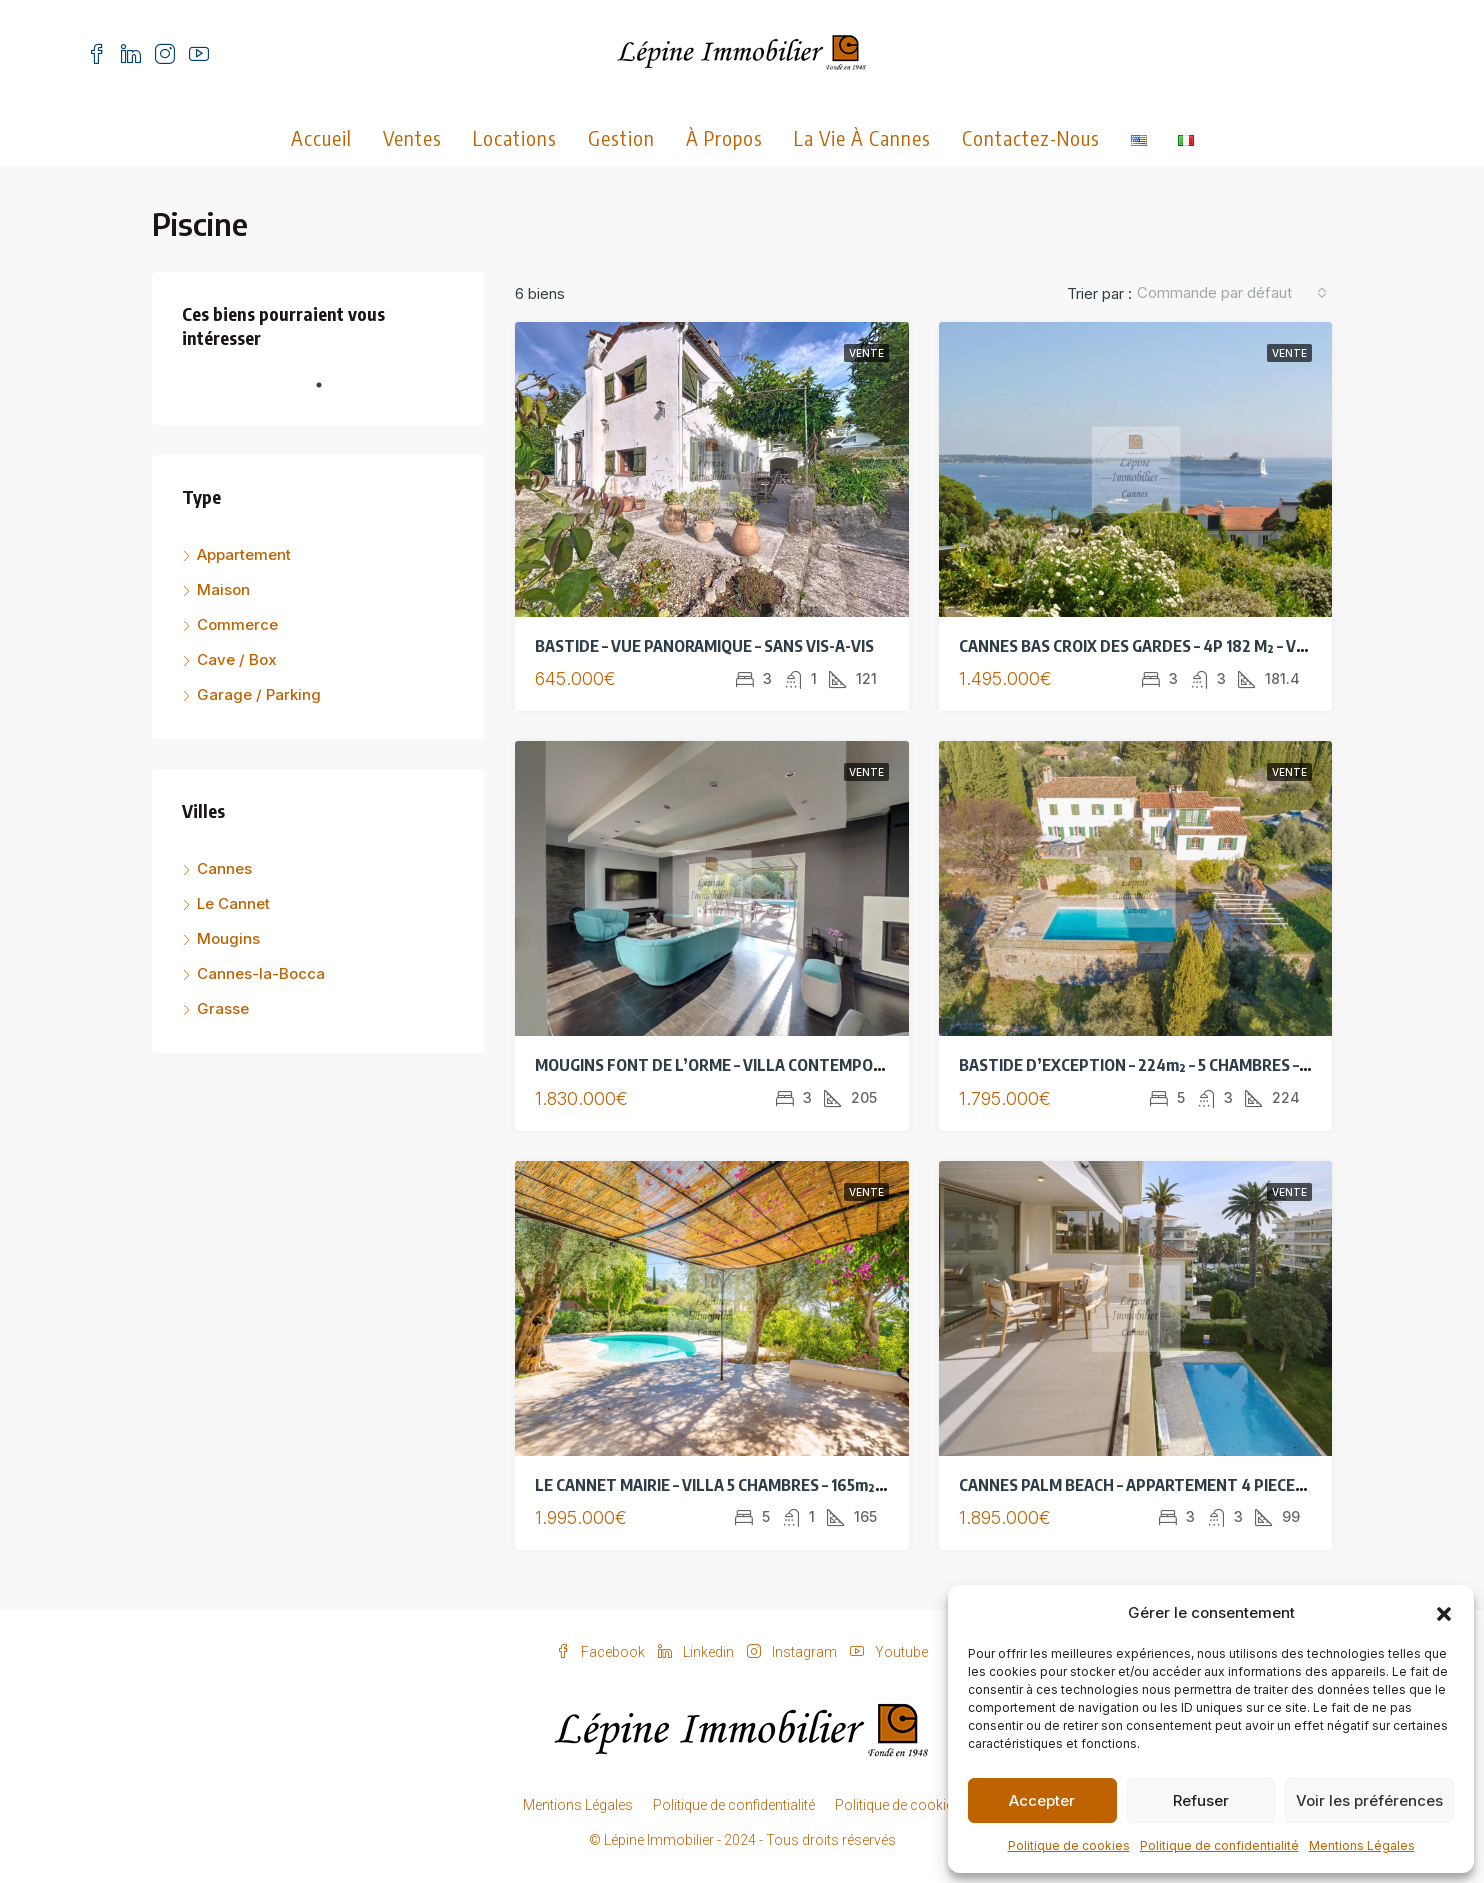 The width and height of the screenshot is (1484, 1883). I want to click on Politique de confidentialité, so click(1219, 1845).